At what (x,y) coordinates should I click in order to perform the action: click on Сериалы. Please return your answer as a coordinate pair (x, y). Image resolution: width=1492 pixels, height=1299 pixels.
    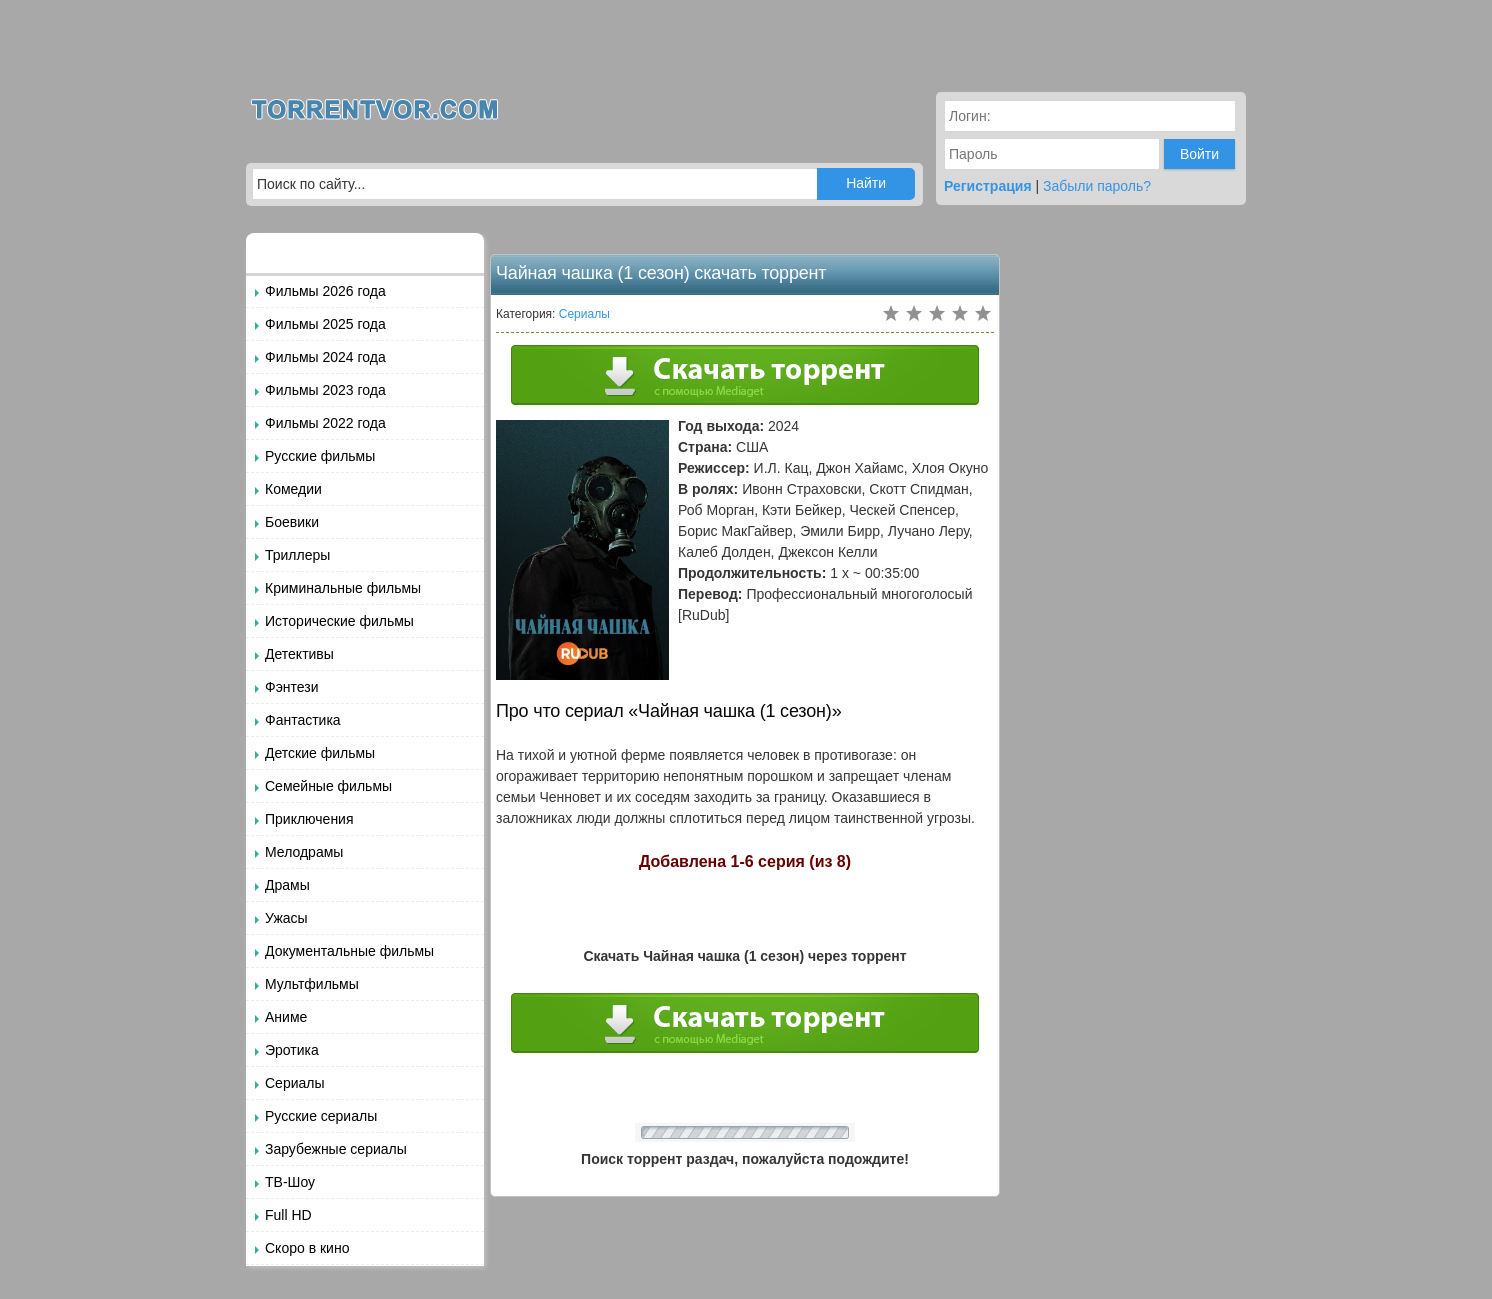
    Looking at the image, I should click on (295, 1083).